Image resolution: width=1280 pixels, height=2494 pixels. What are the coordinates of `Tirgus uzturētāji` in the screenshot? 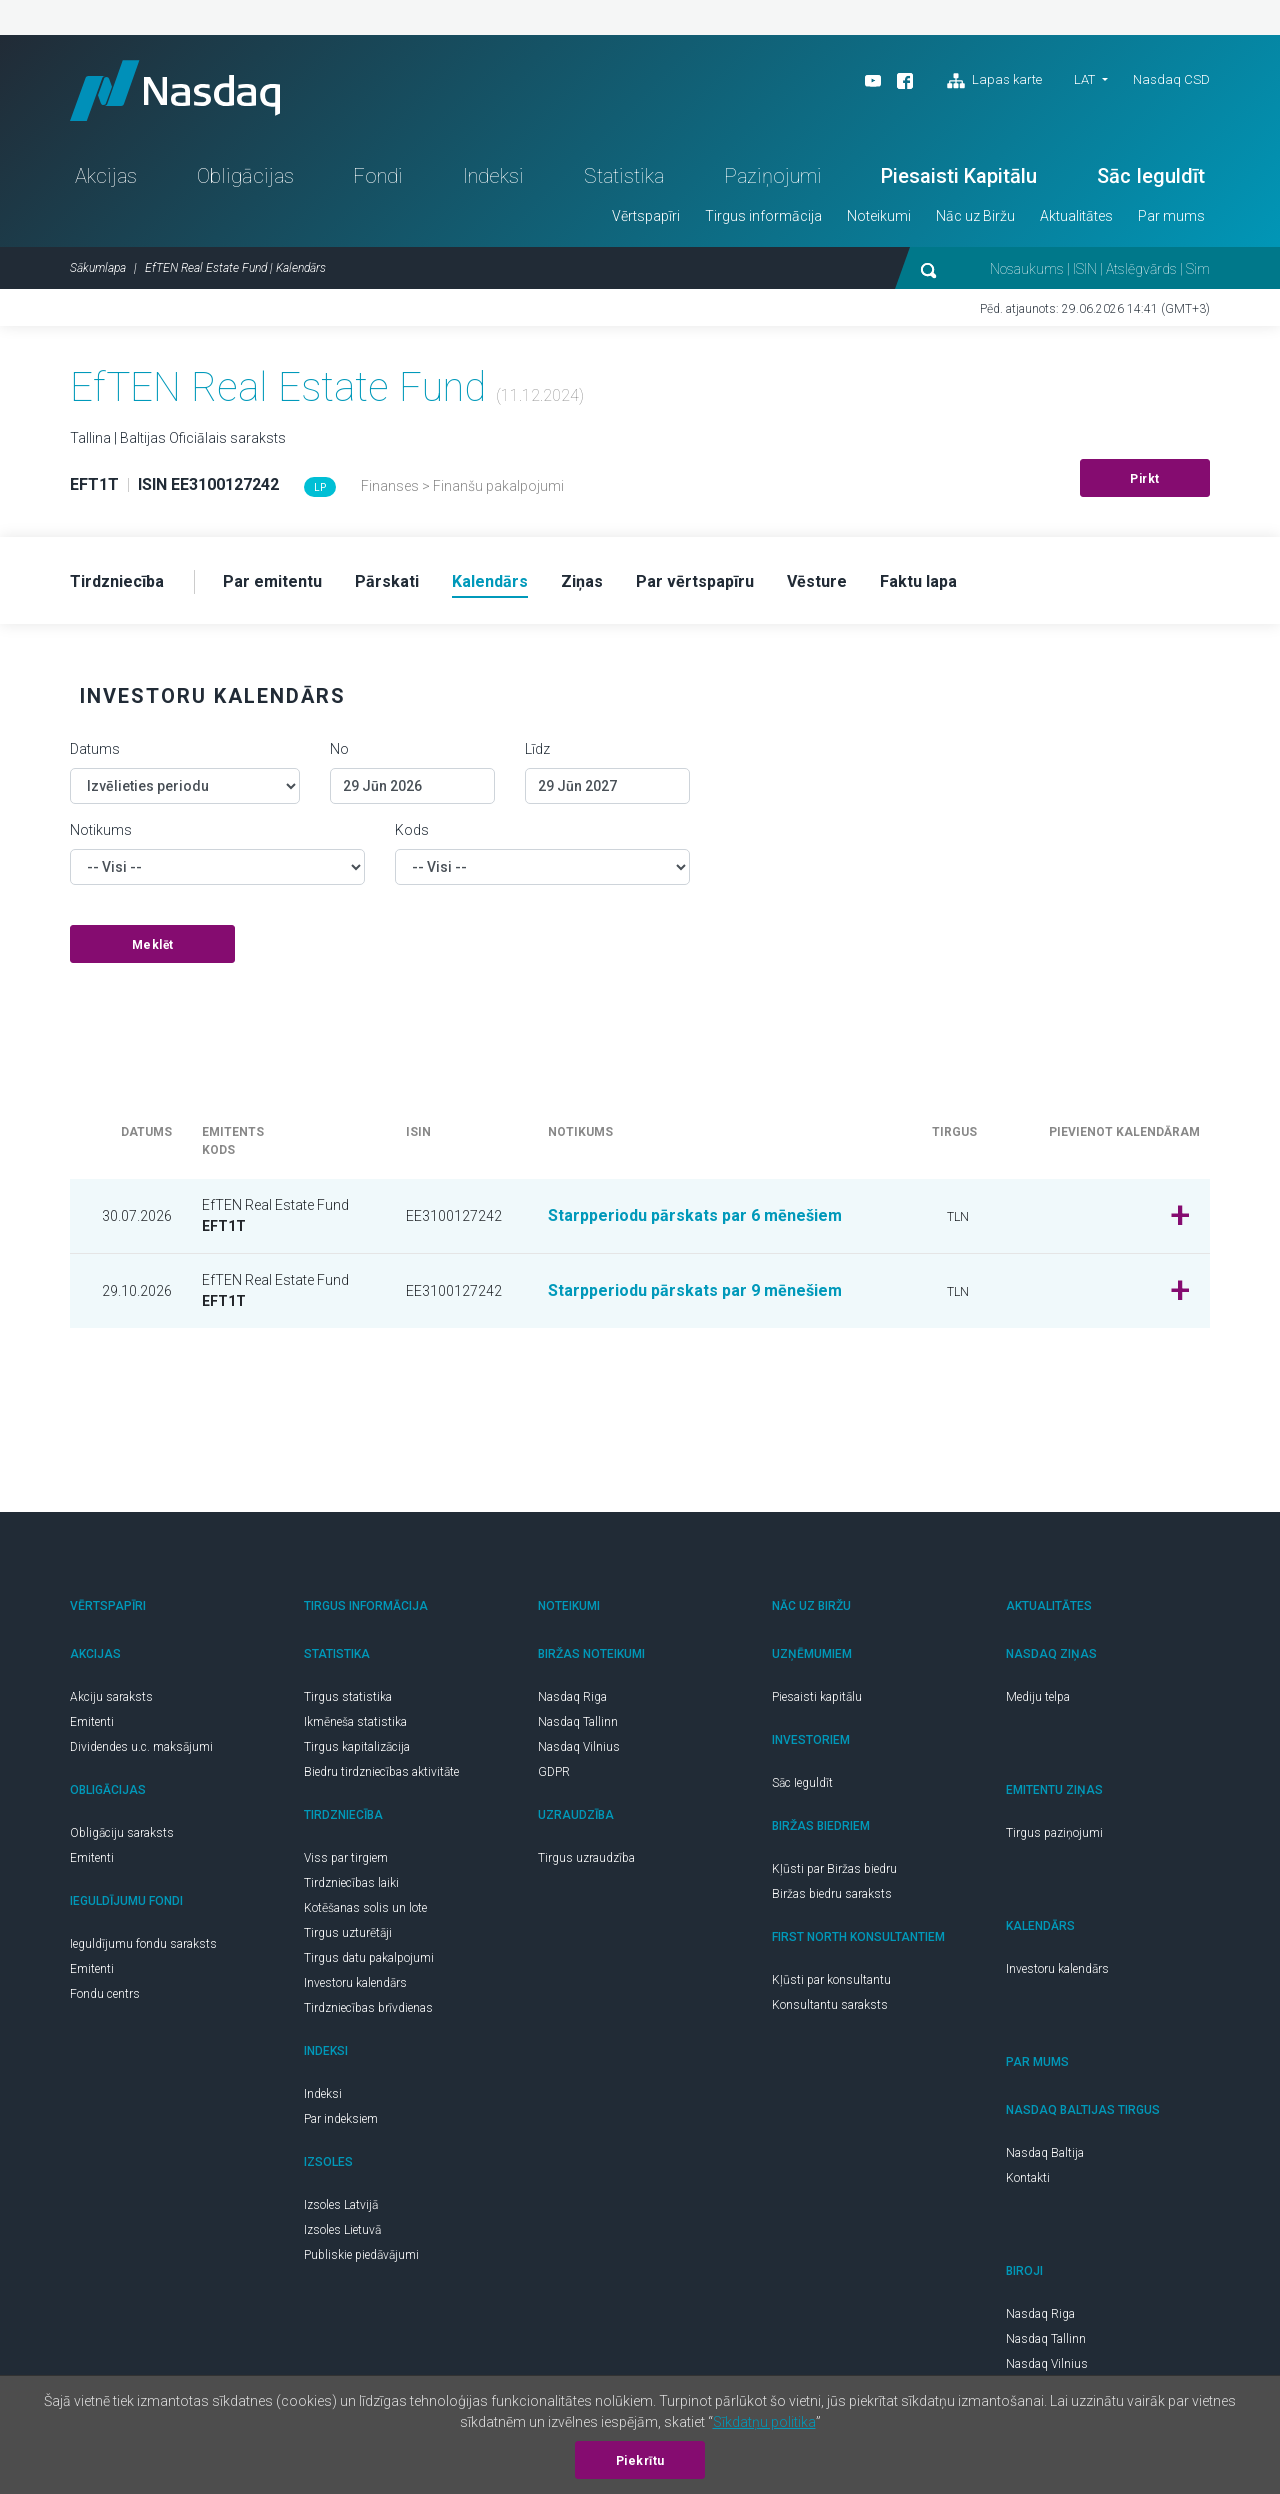 It's located at (348, 1933).